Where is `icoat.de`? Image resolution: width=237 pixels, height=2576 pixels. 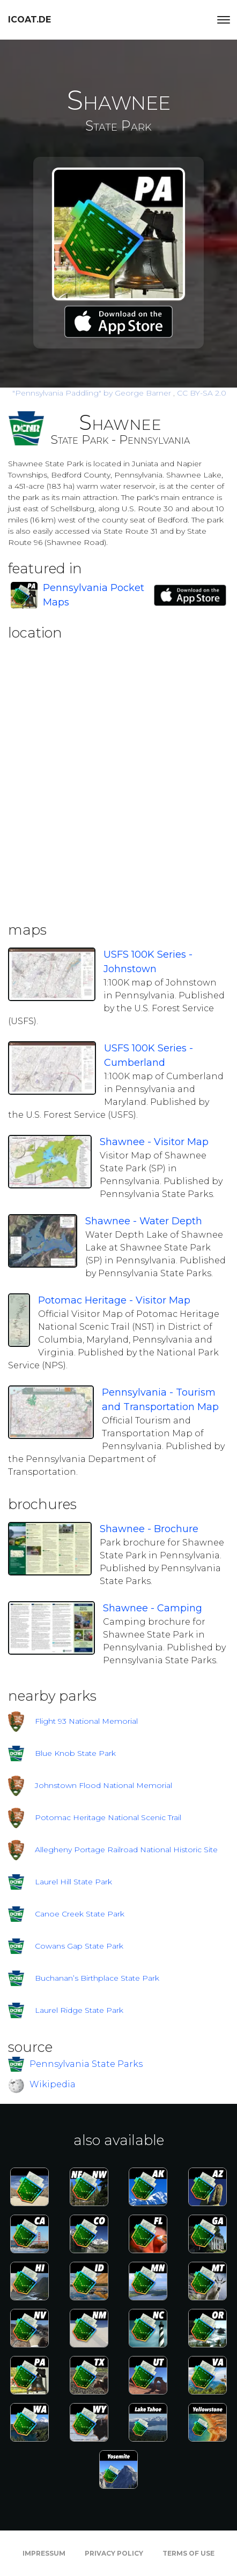 icoat.de is located at coordinates (29, 19).